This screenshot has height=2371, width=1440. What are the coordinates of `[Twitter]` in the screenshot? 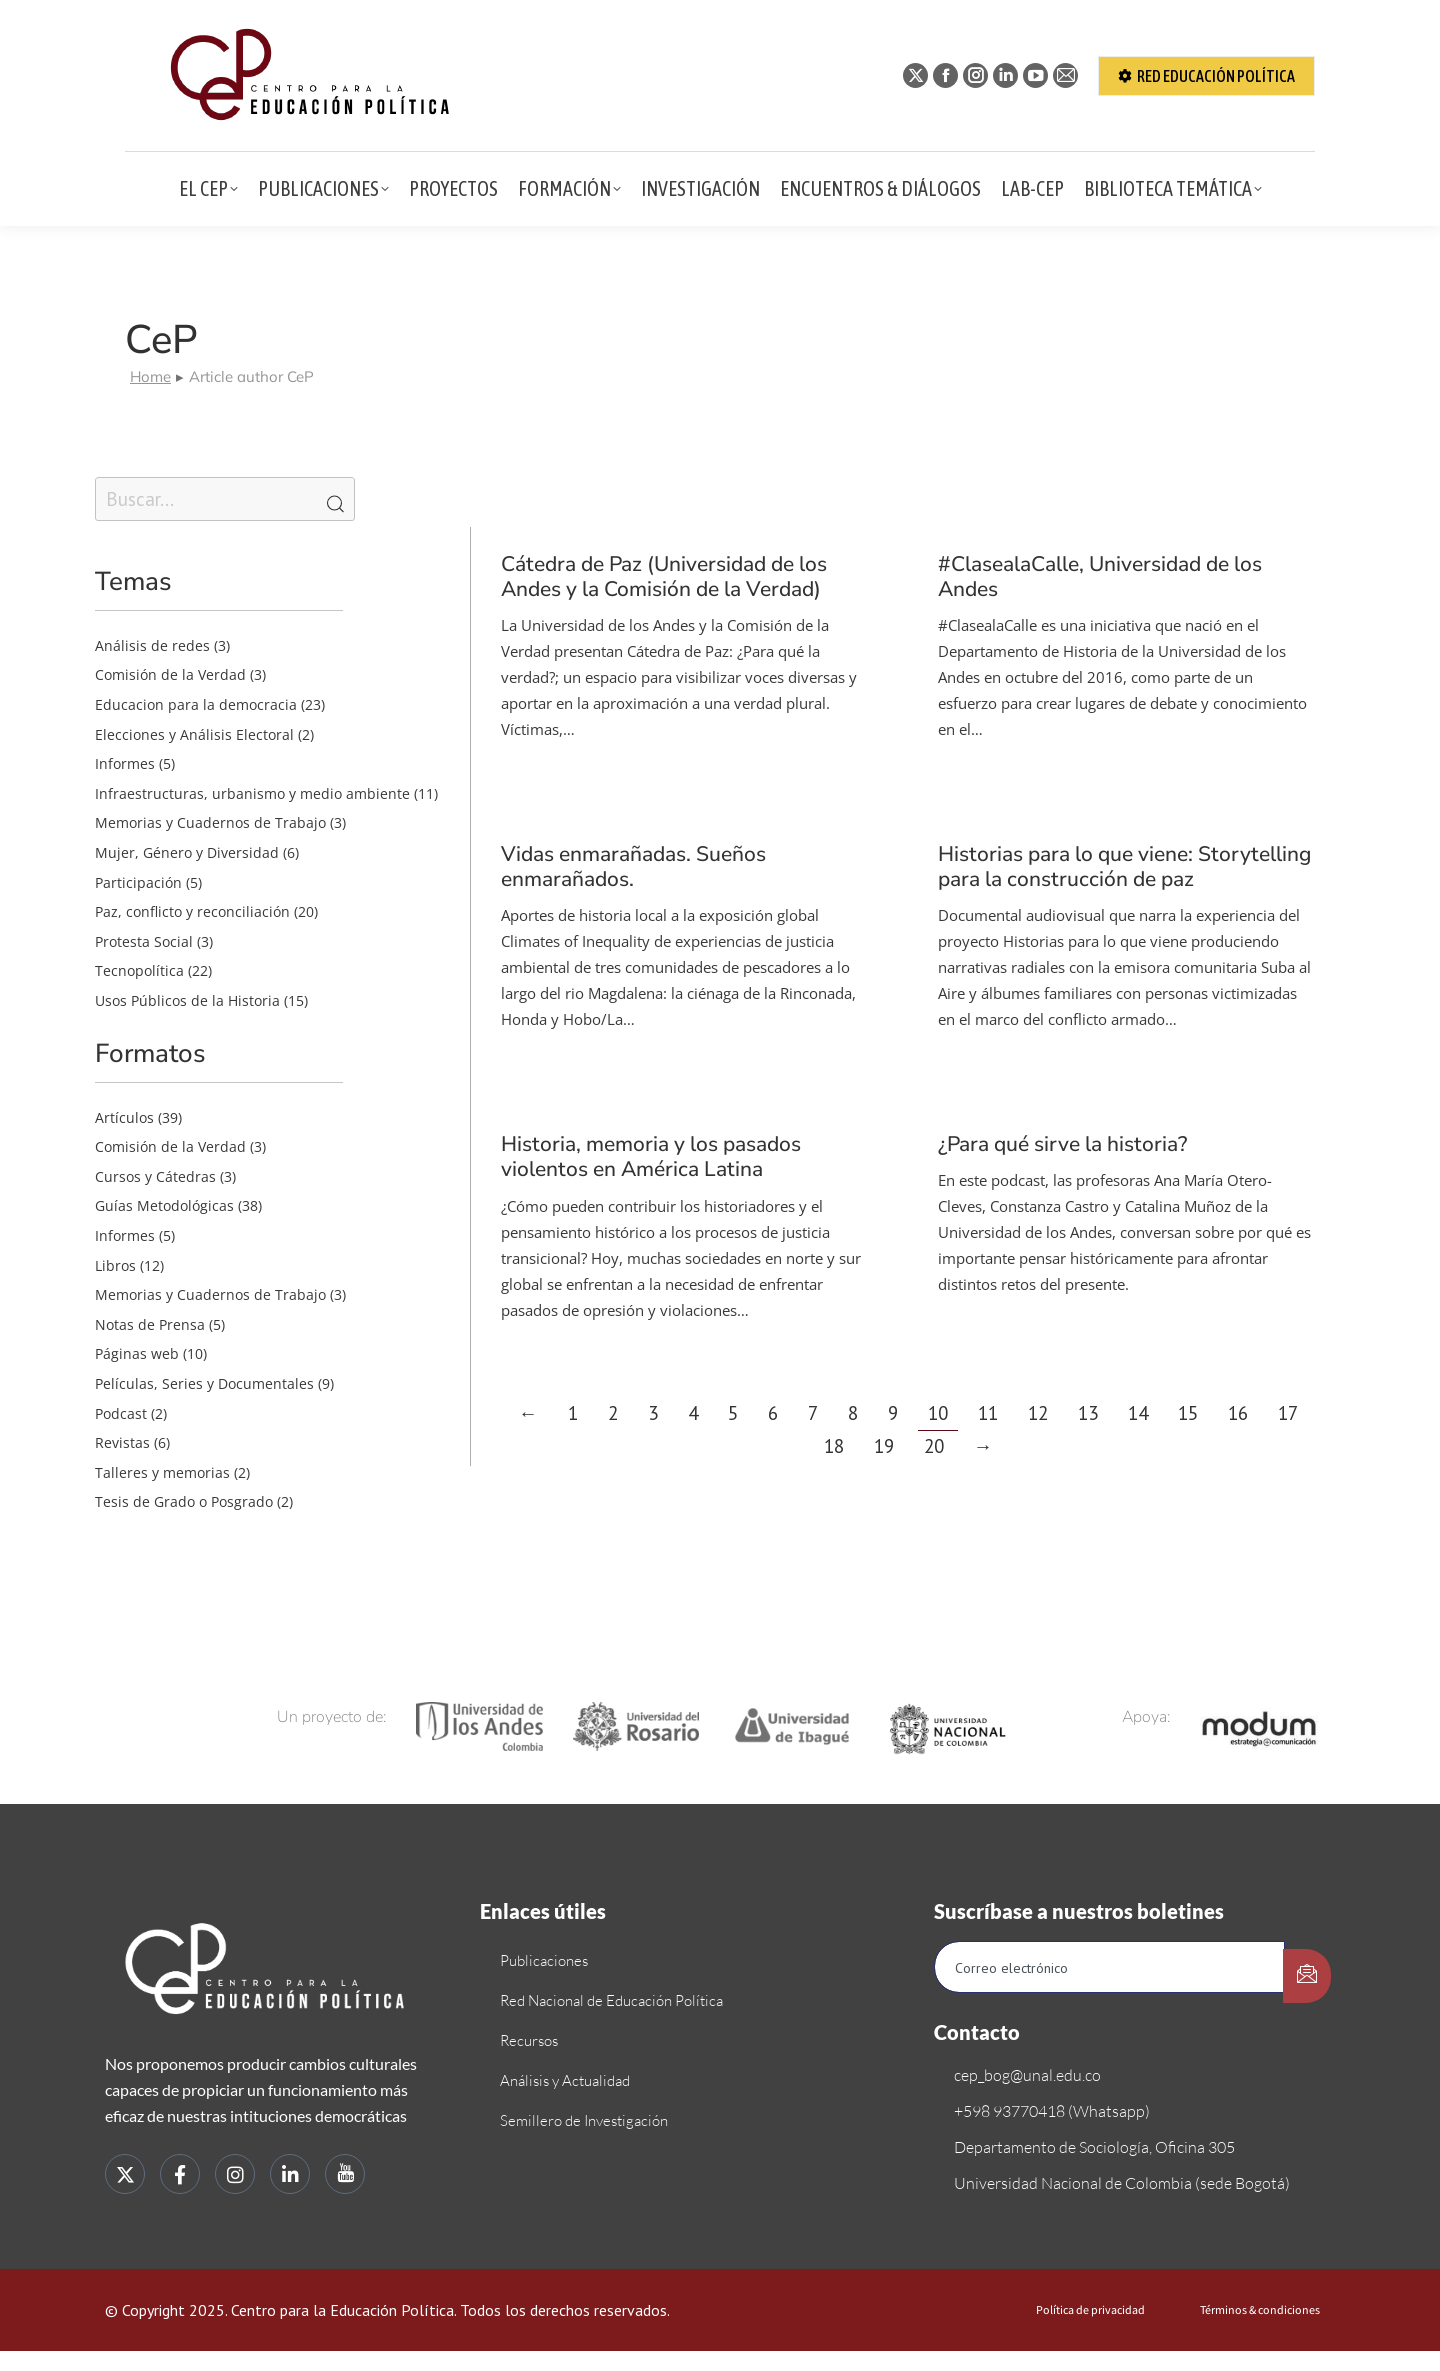 It's located at (125, 2174).